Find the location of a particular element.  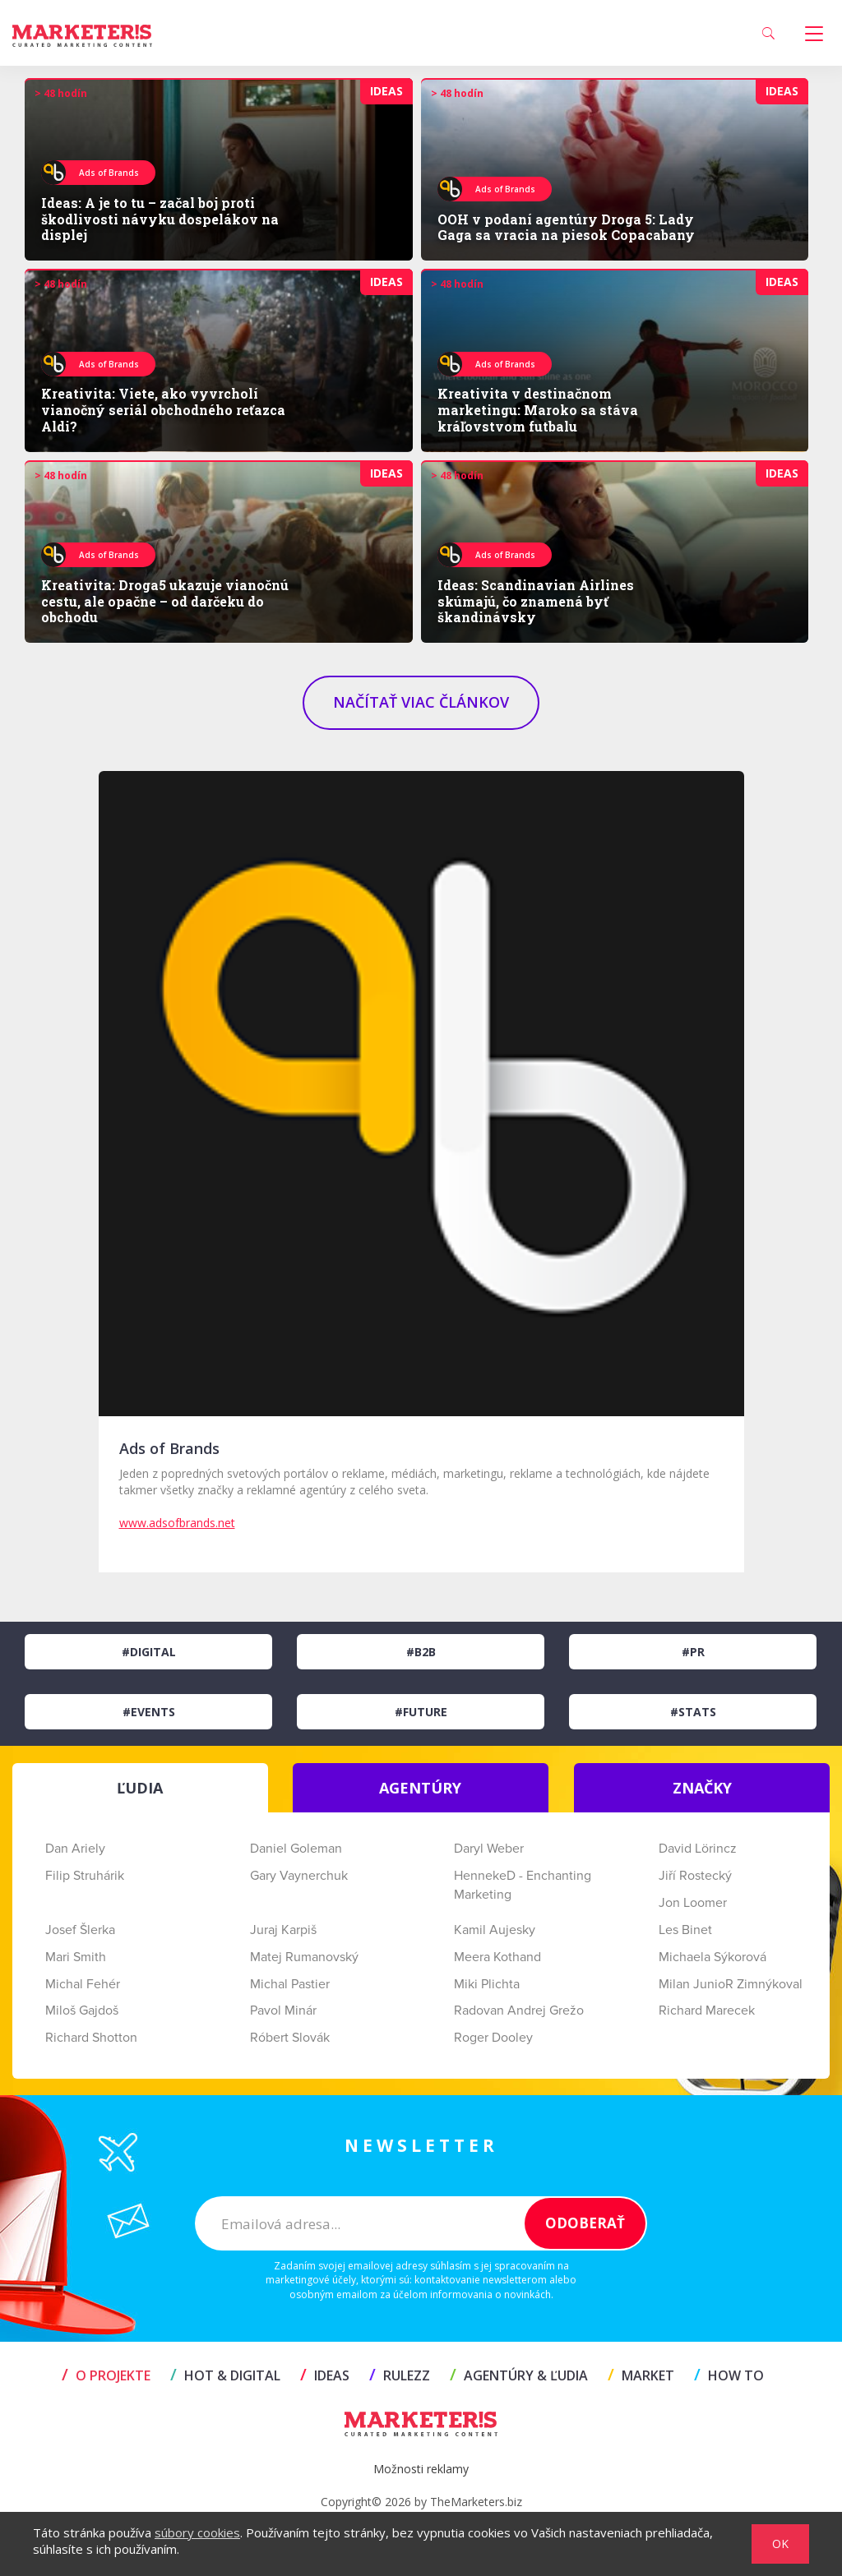

Jiří Rostecký is located at coordinates (695, 1875).